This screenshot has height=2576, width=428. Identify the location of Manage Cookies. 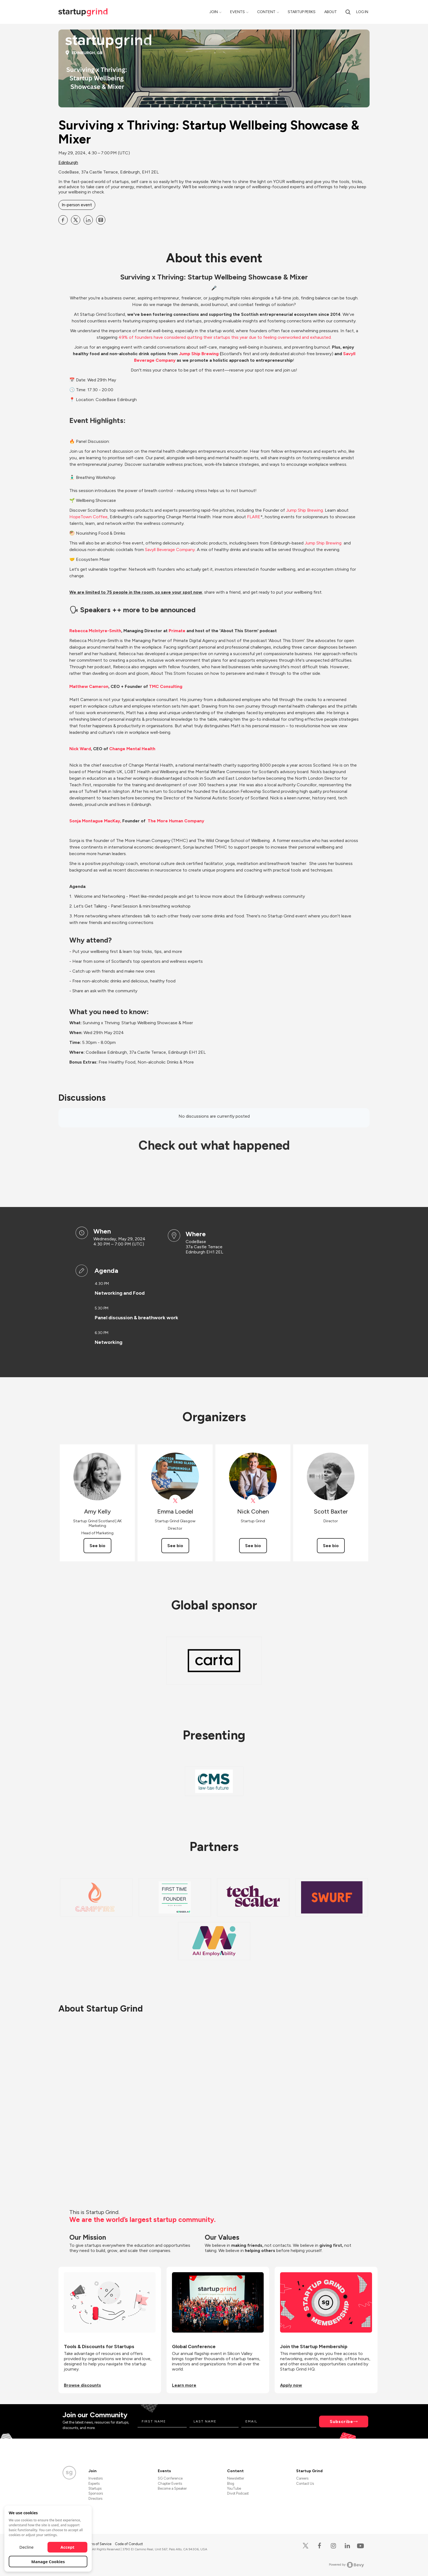
(48, 2561).